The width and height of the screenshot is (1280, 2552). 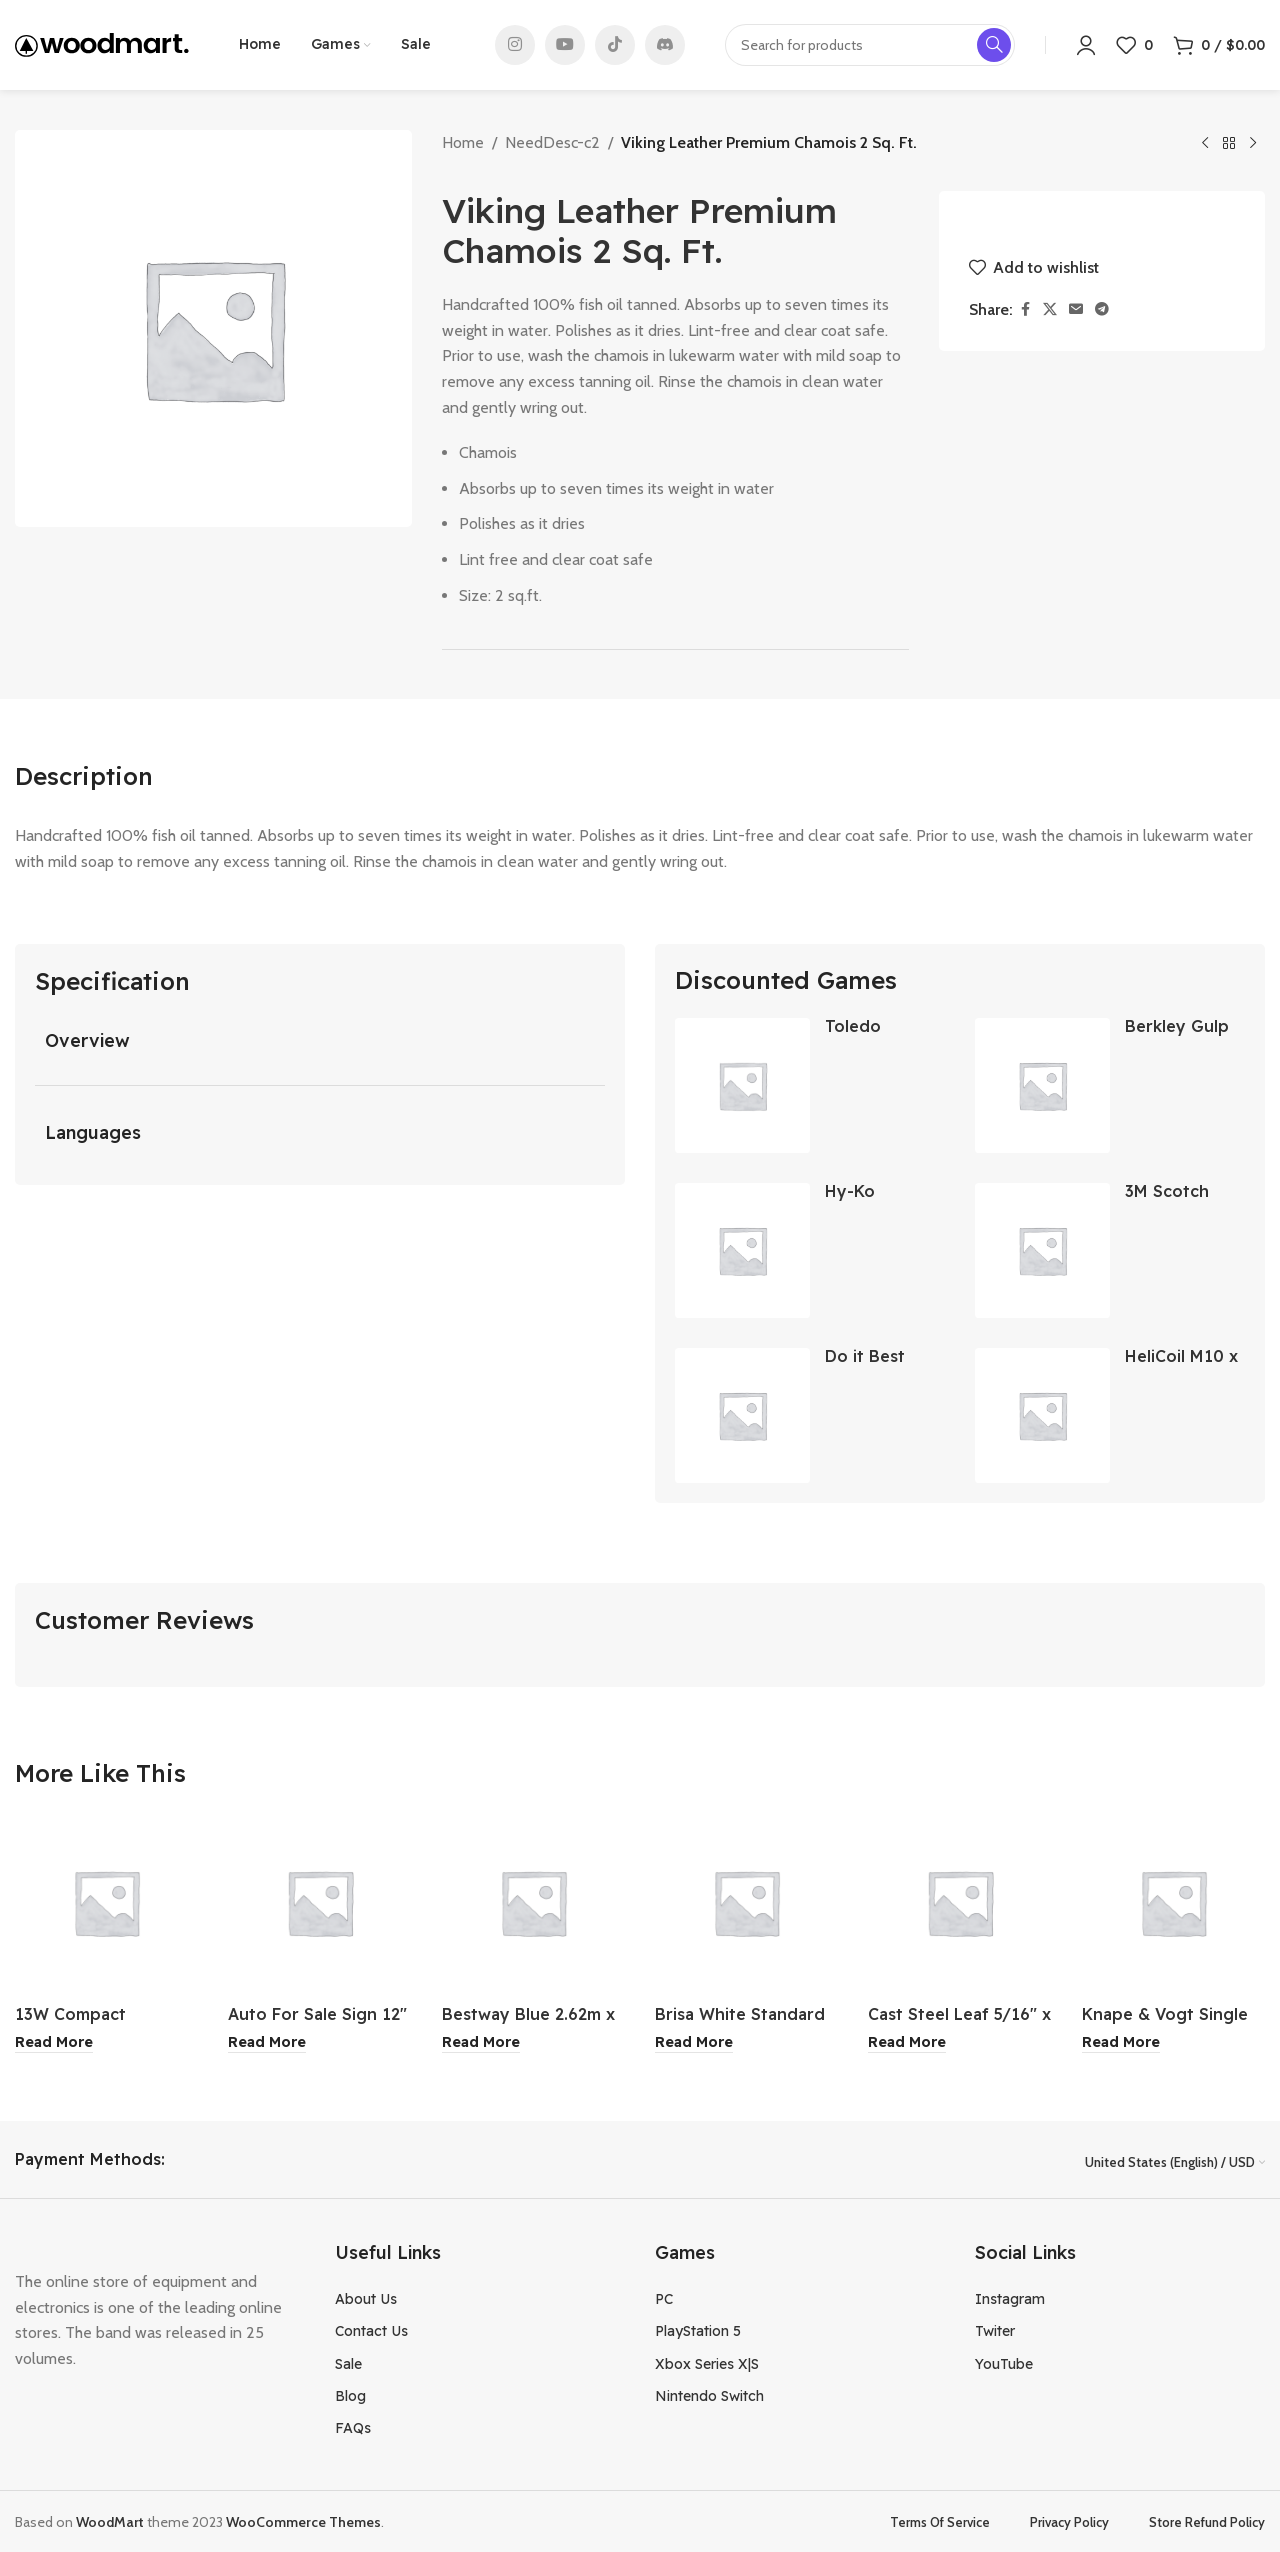 What do you see at coordinates (742, 1085) in the screenshot?
I see `[Toledo Convex Wall Doorstop]` at bounding box center [742, 1085].